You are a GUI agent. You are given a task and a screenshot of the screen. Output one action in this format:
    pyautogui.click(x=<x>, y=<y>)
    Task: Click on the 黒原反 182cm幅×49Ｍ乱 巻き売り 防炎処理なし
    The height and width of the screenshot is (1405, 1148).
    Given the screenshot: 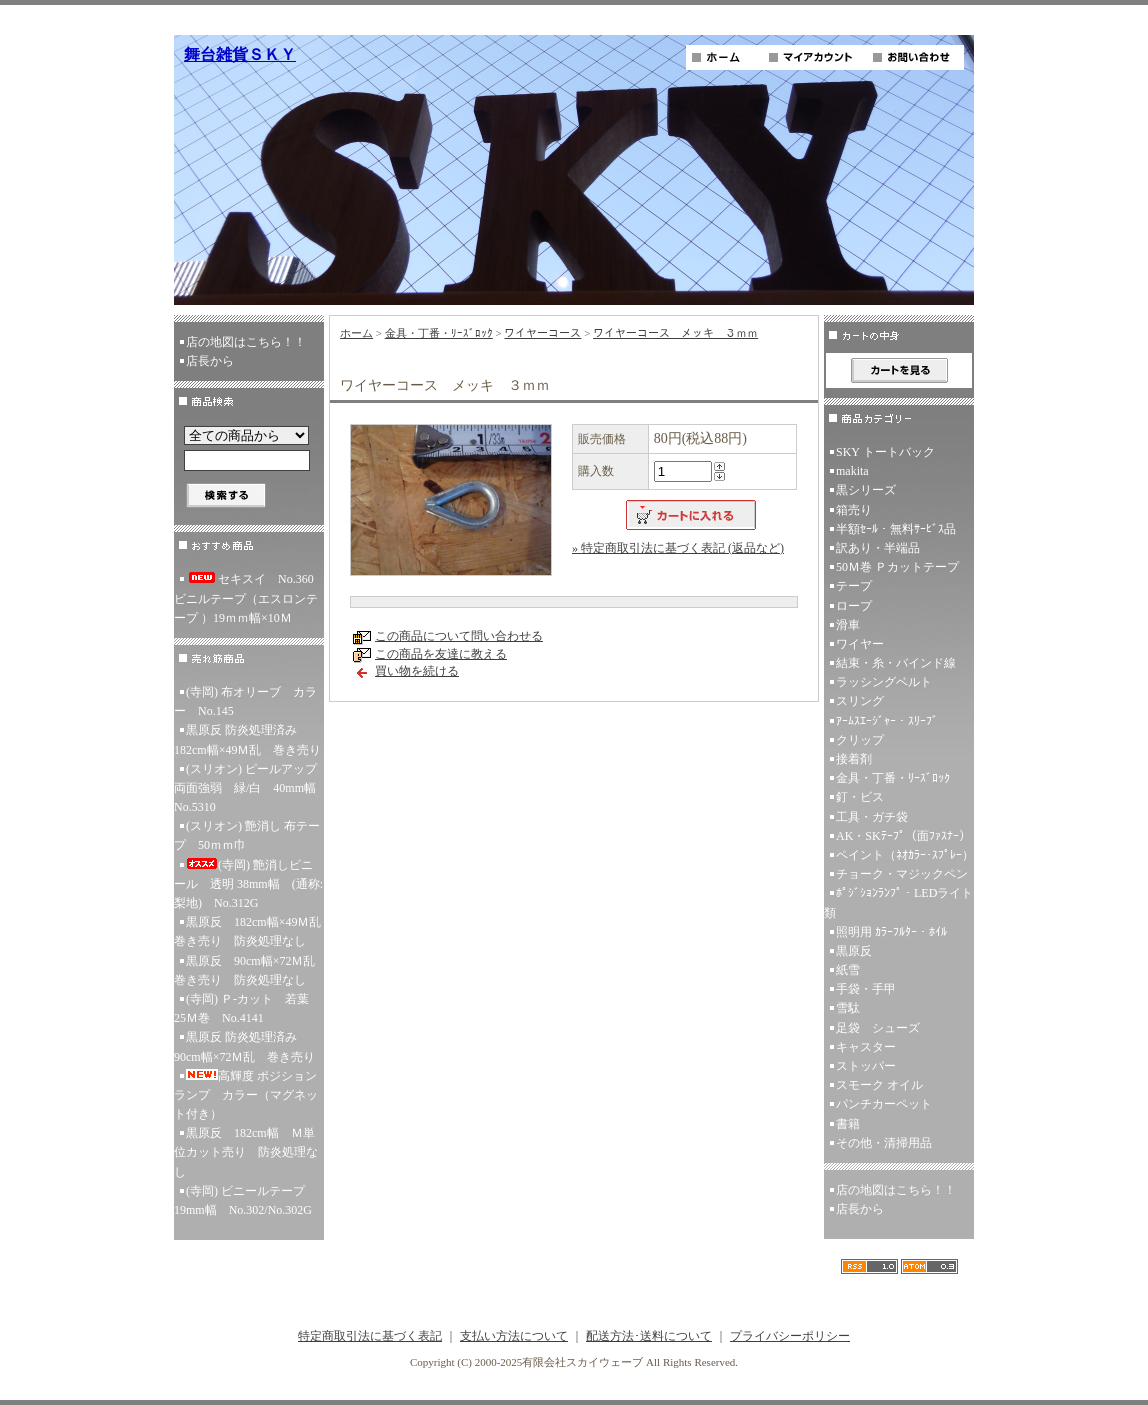 What is the action you would take?
    pyautogui.click(x=249, y=931)
    